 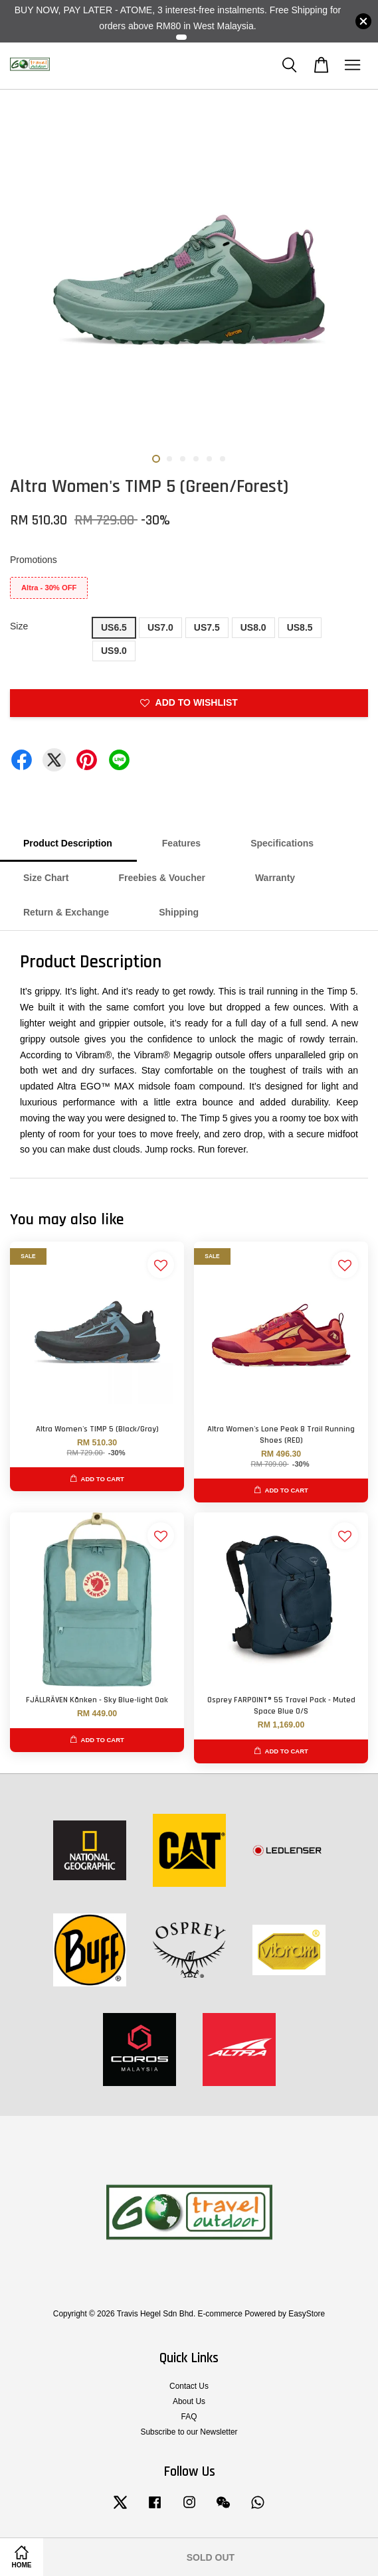 I want to click on EasyStore, so click(x=306, y=2313).